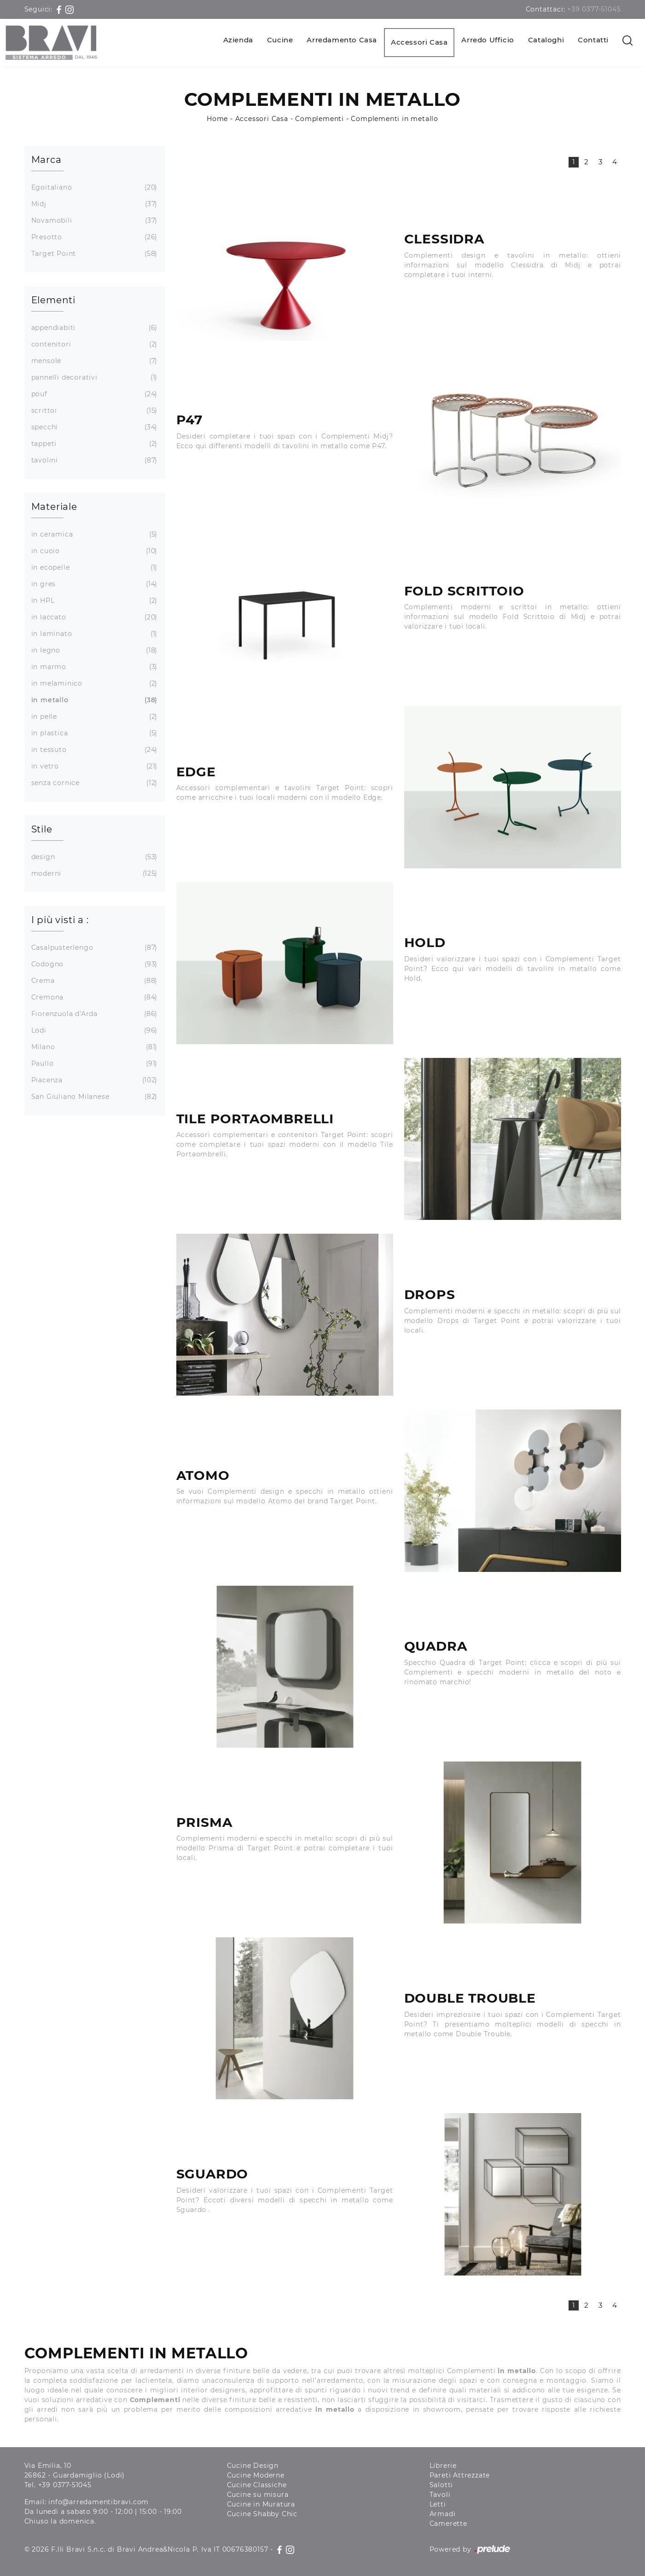  What do you see at coordinates (93, 948) in the screenshot?
I see `Casalpusterlengo` at bounding box center [93, 948].